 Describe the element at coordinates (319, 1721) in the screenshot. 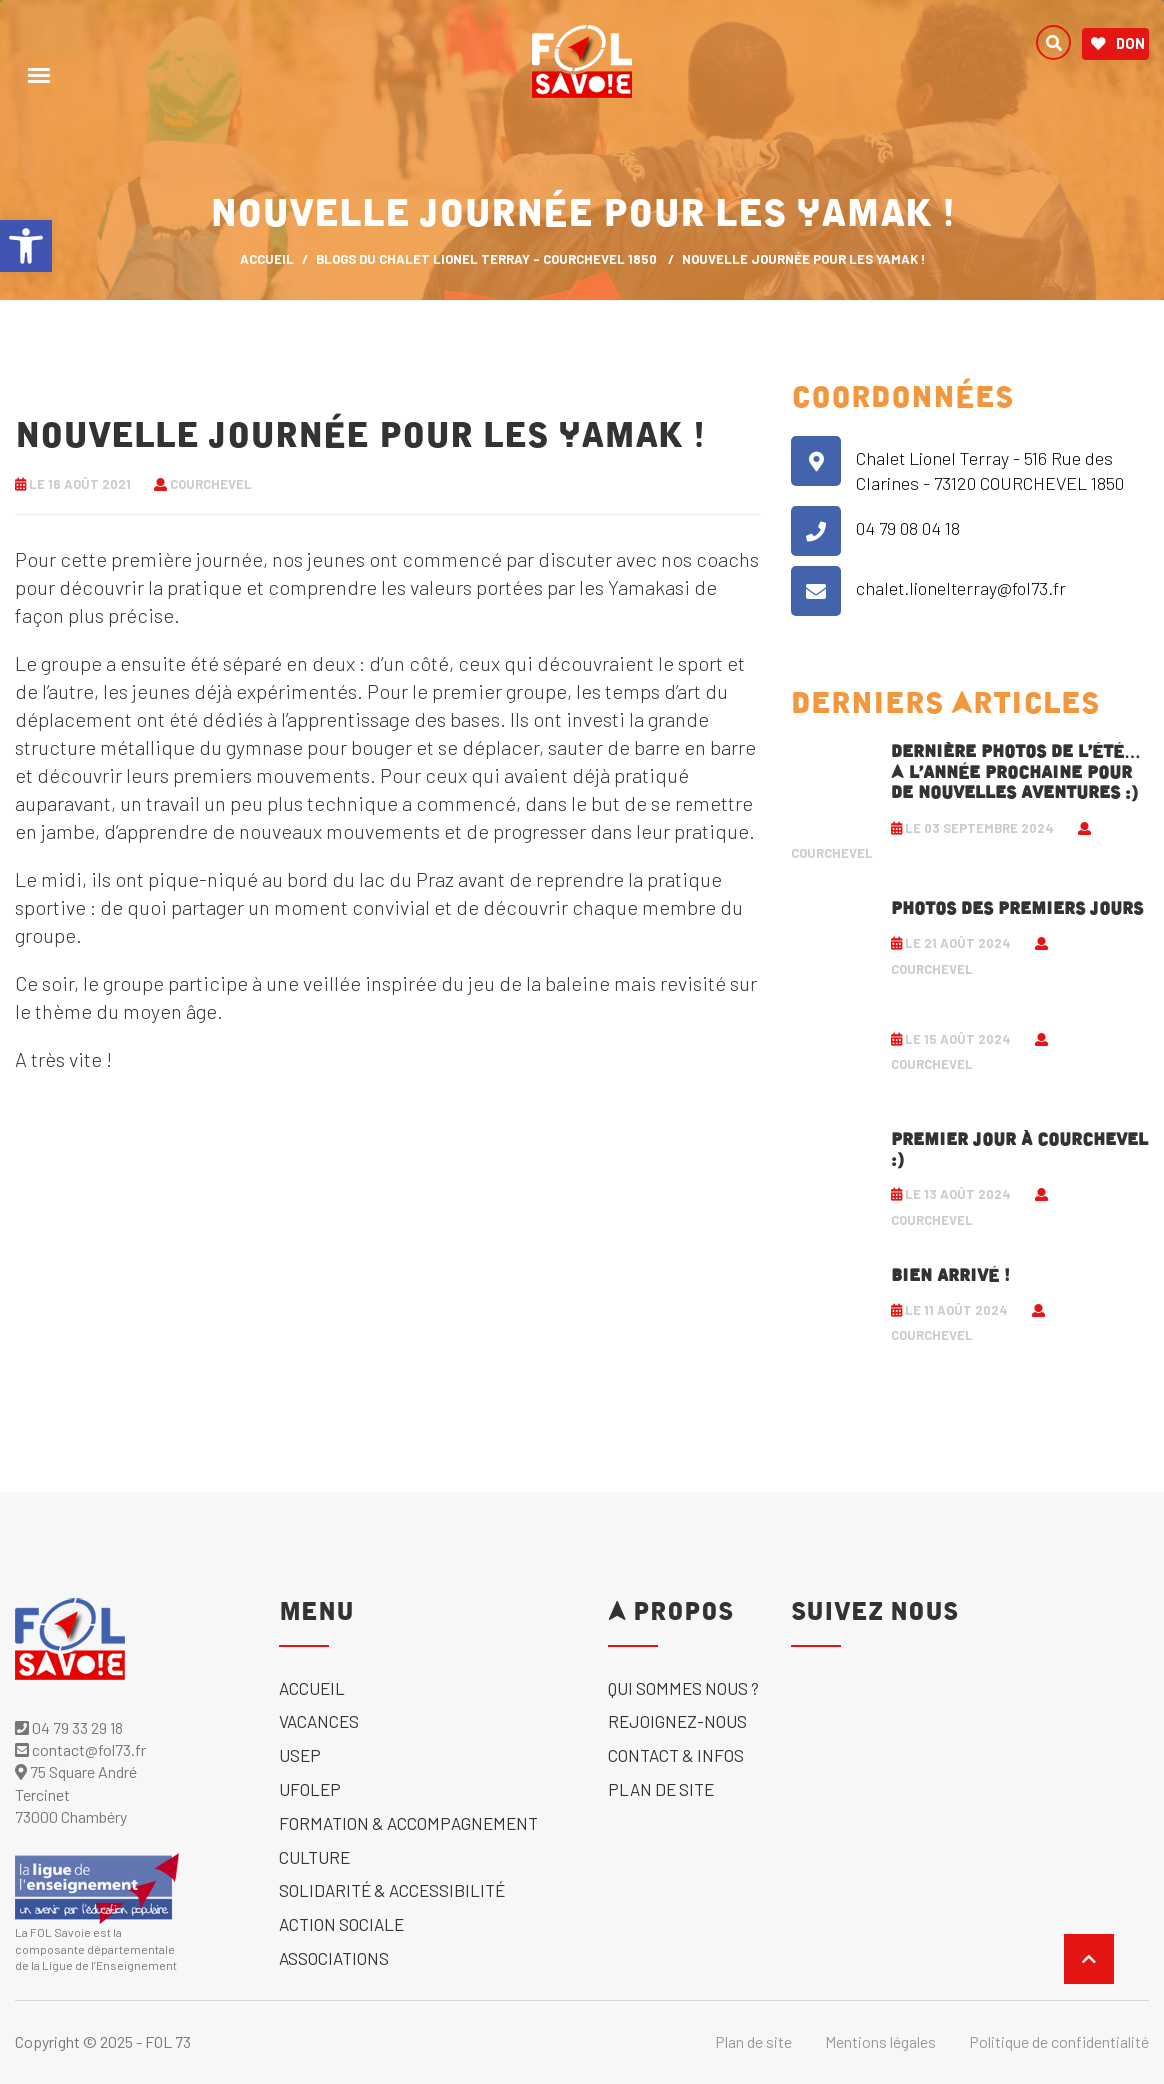

I see `Vacances [link]` at that location.